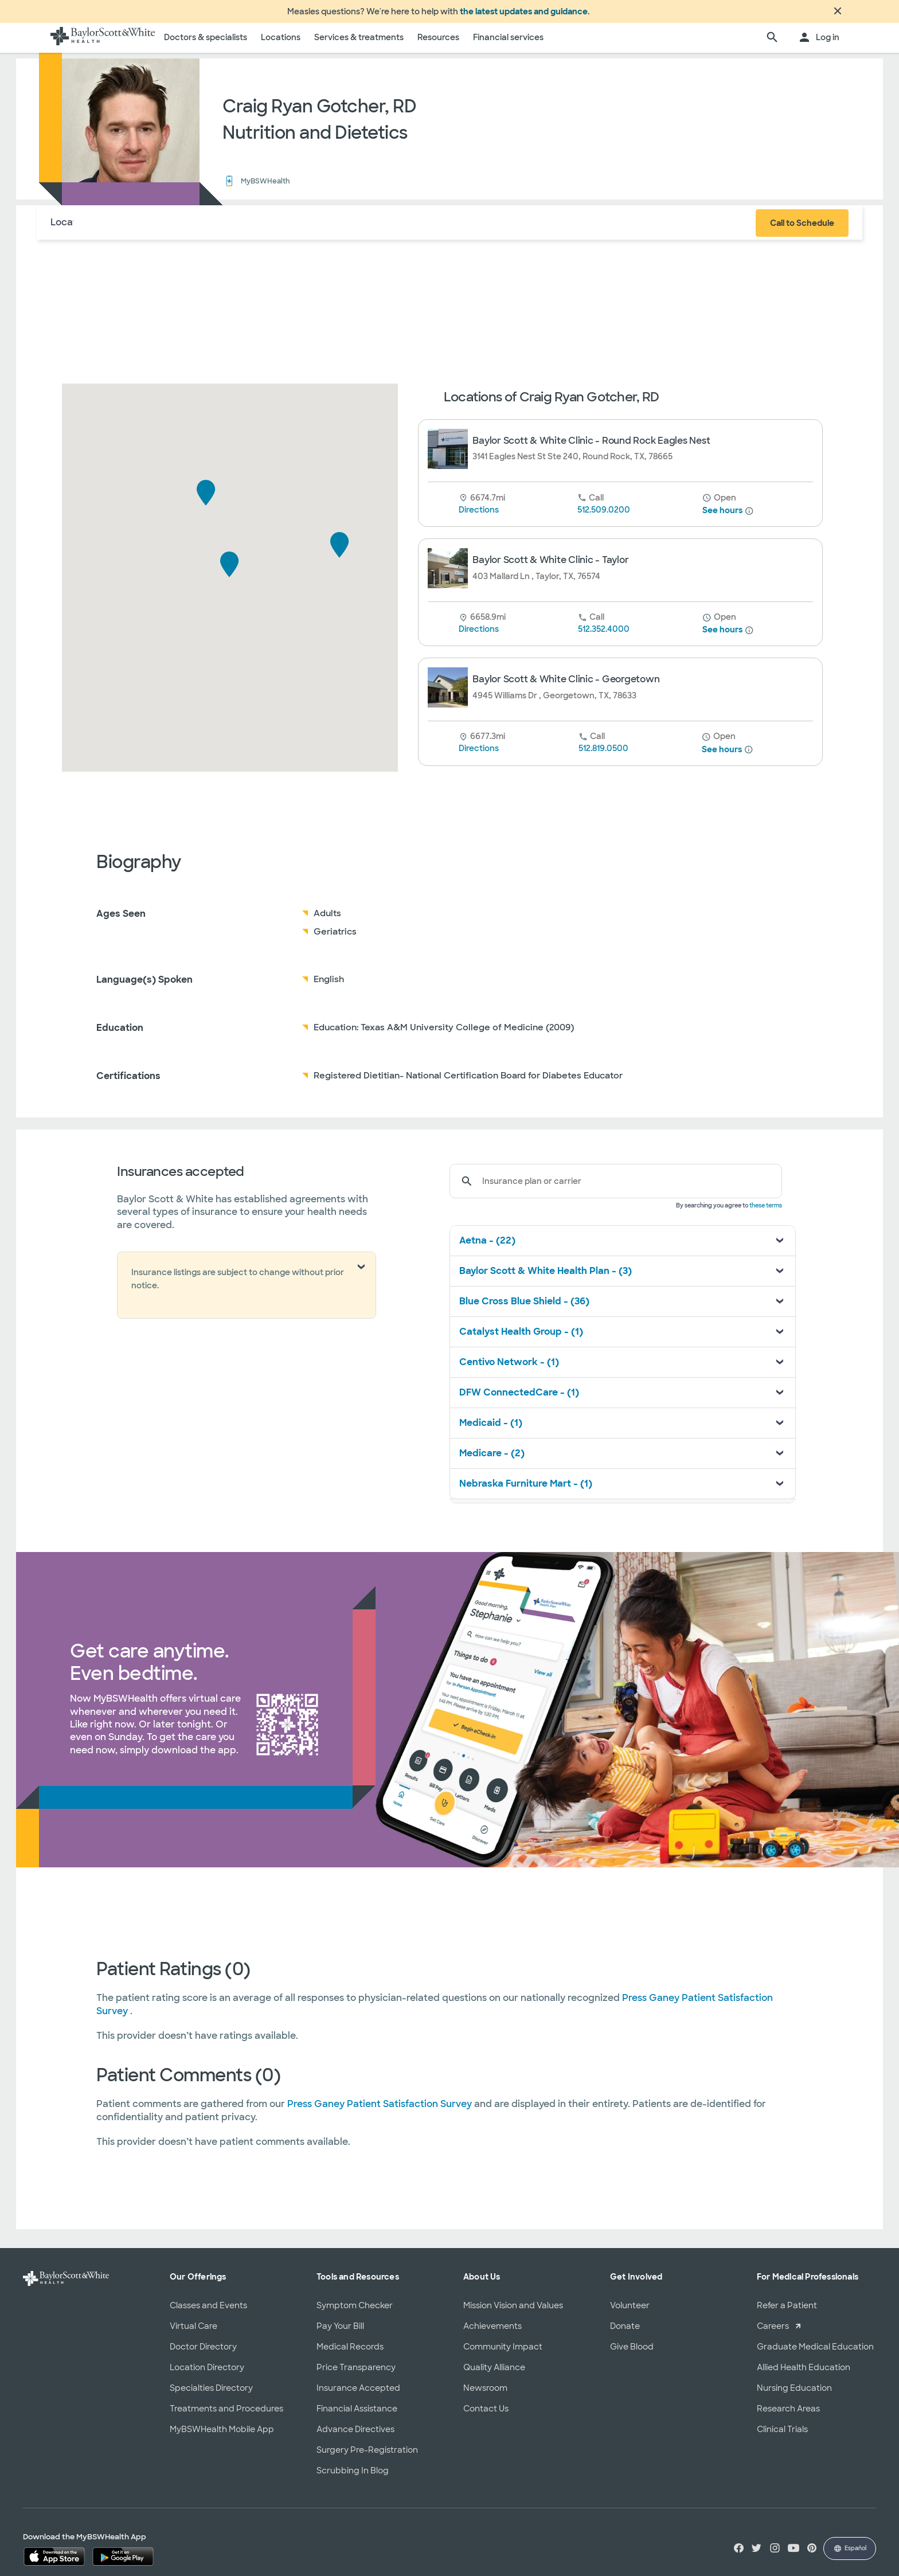  Describe the element at coordinates (502, 2353) in the screenshot. I see `Community Impact` at that location.